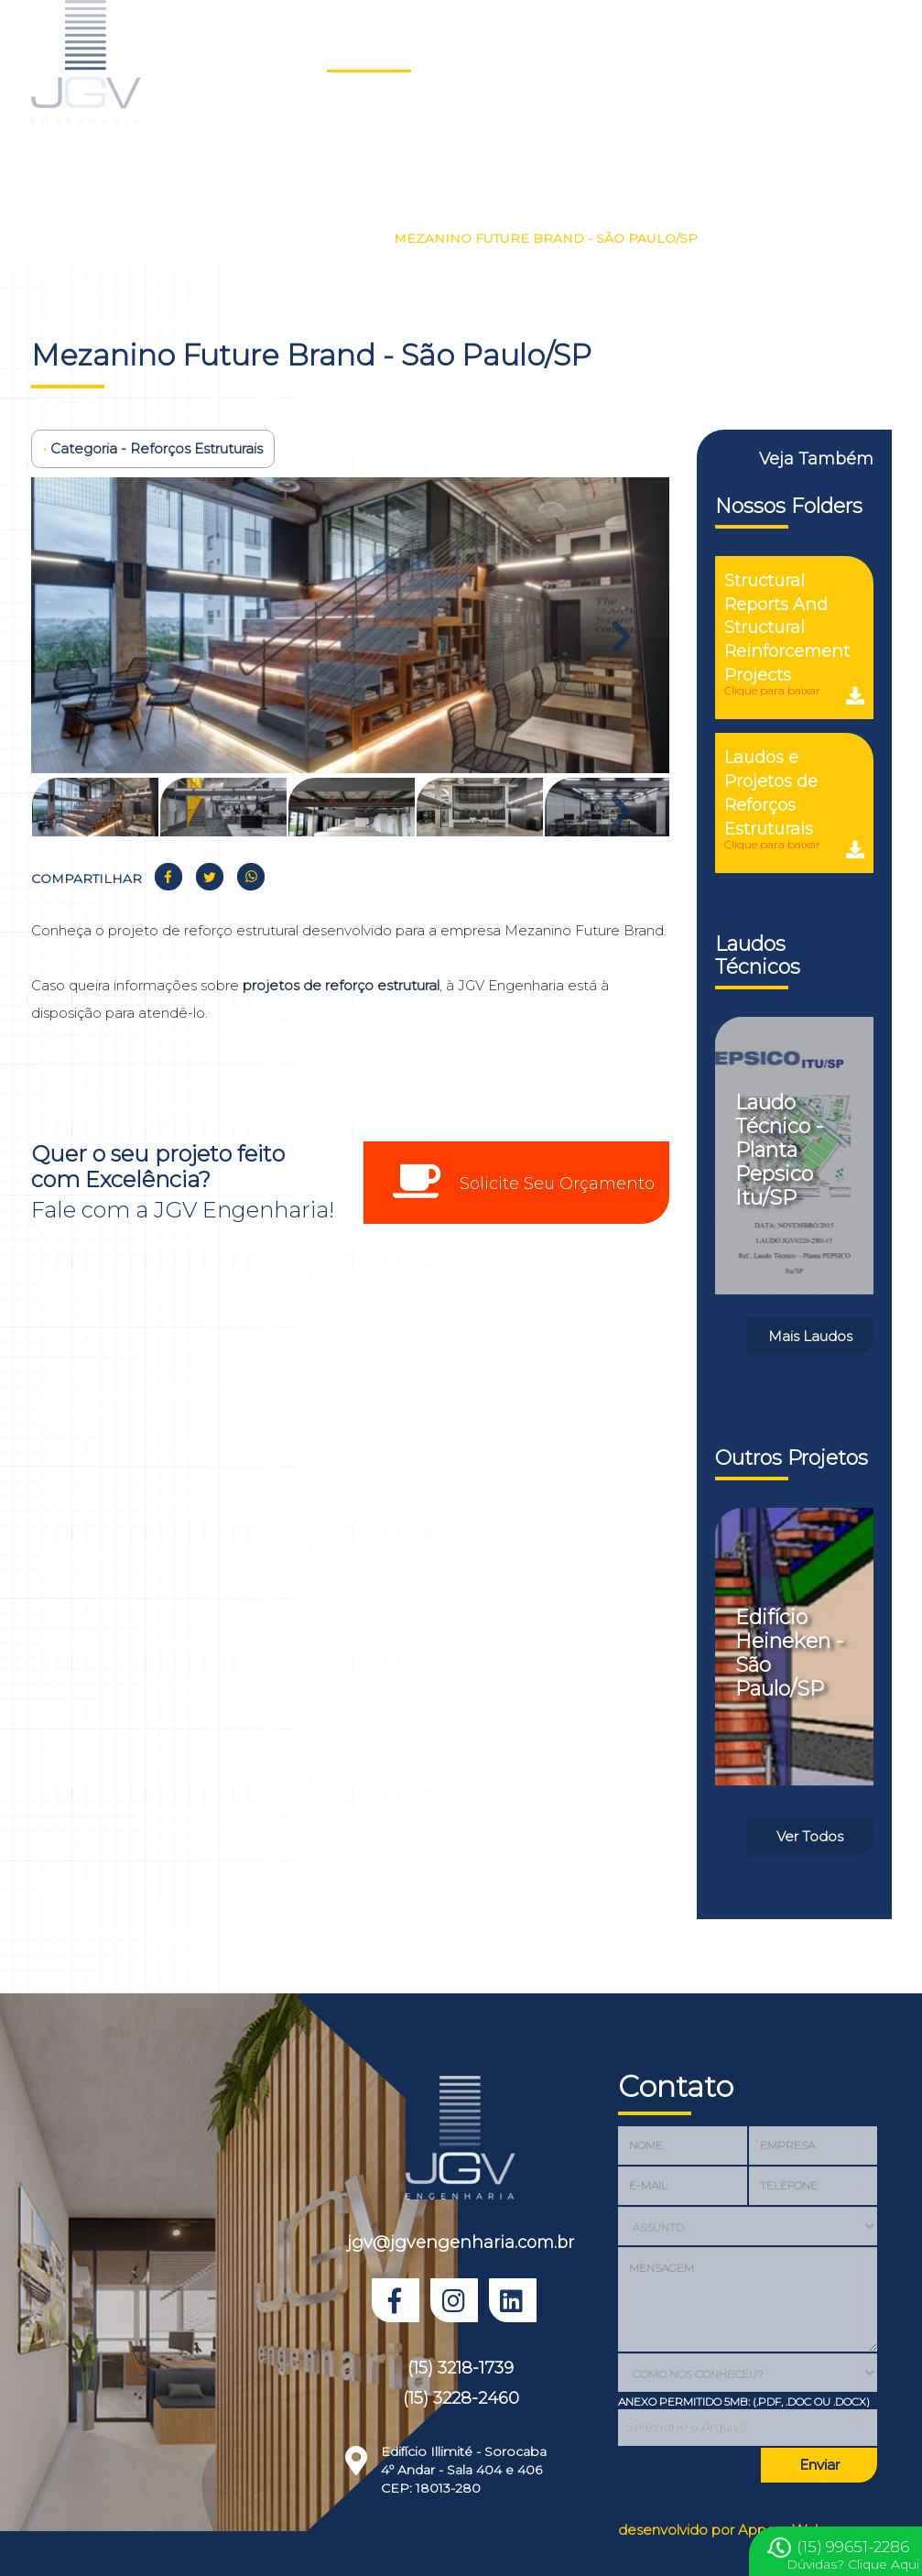  I want to click on Next, so click(619, 627).